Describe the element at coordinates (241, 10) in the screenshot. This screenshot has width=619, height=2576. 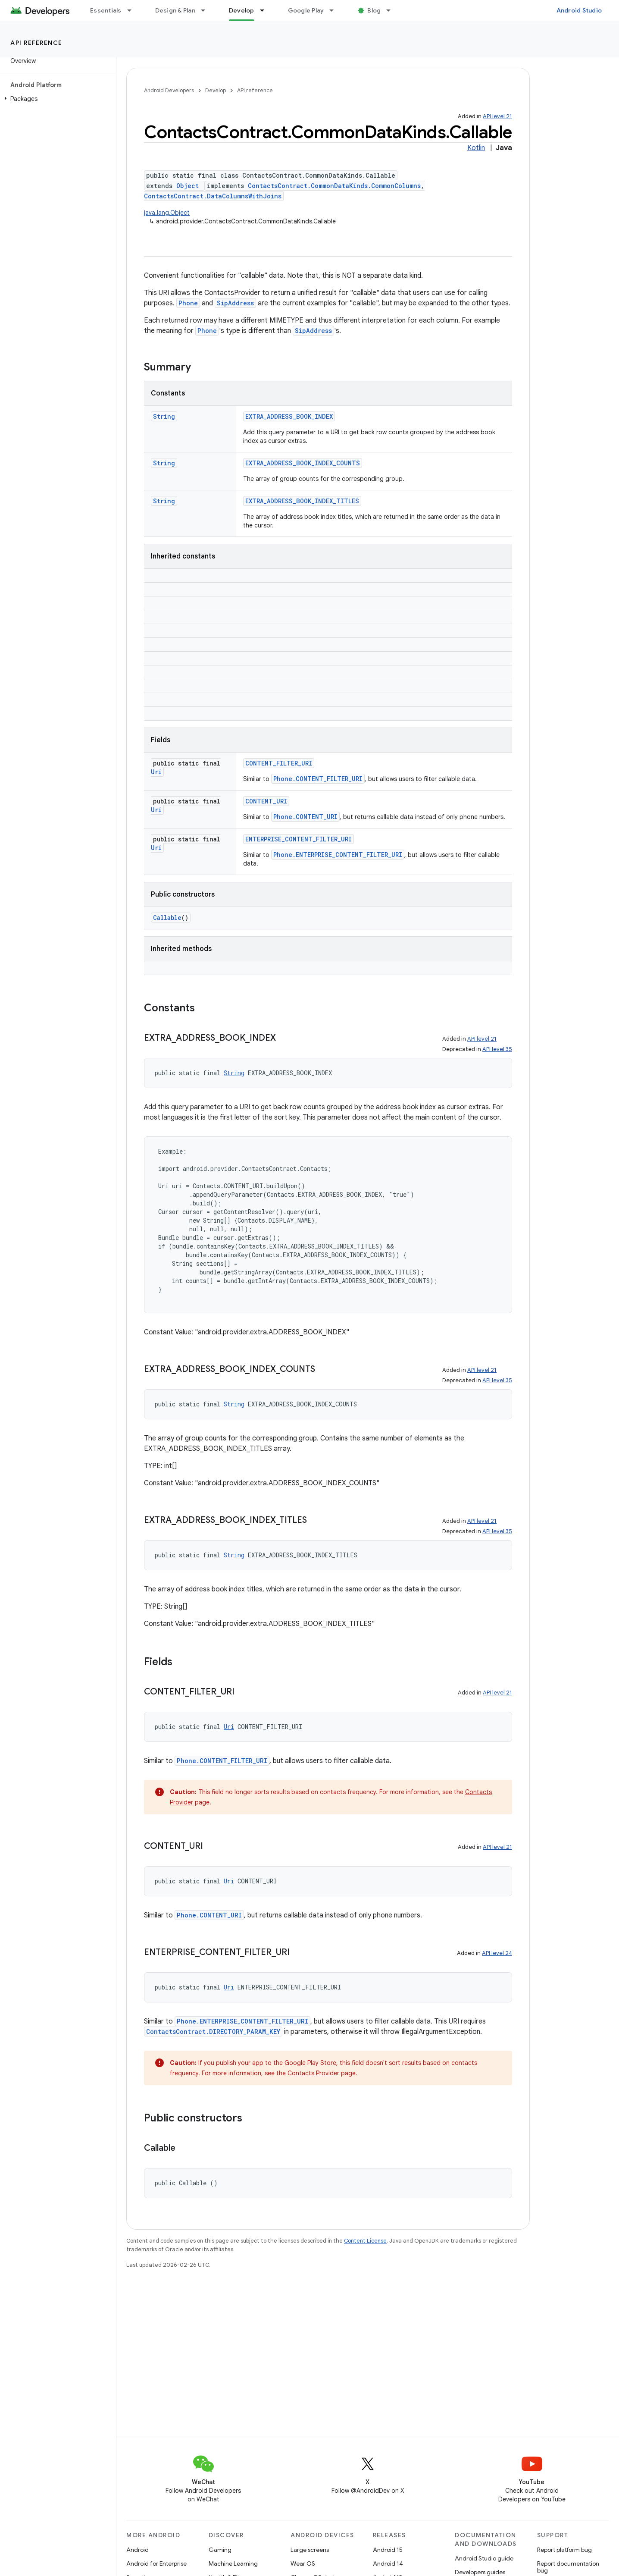
I see `Develop [Develop, selected]` at that location.